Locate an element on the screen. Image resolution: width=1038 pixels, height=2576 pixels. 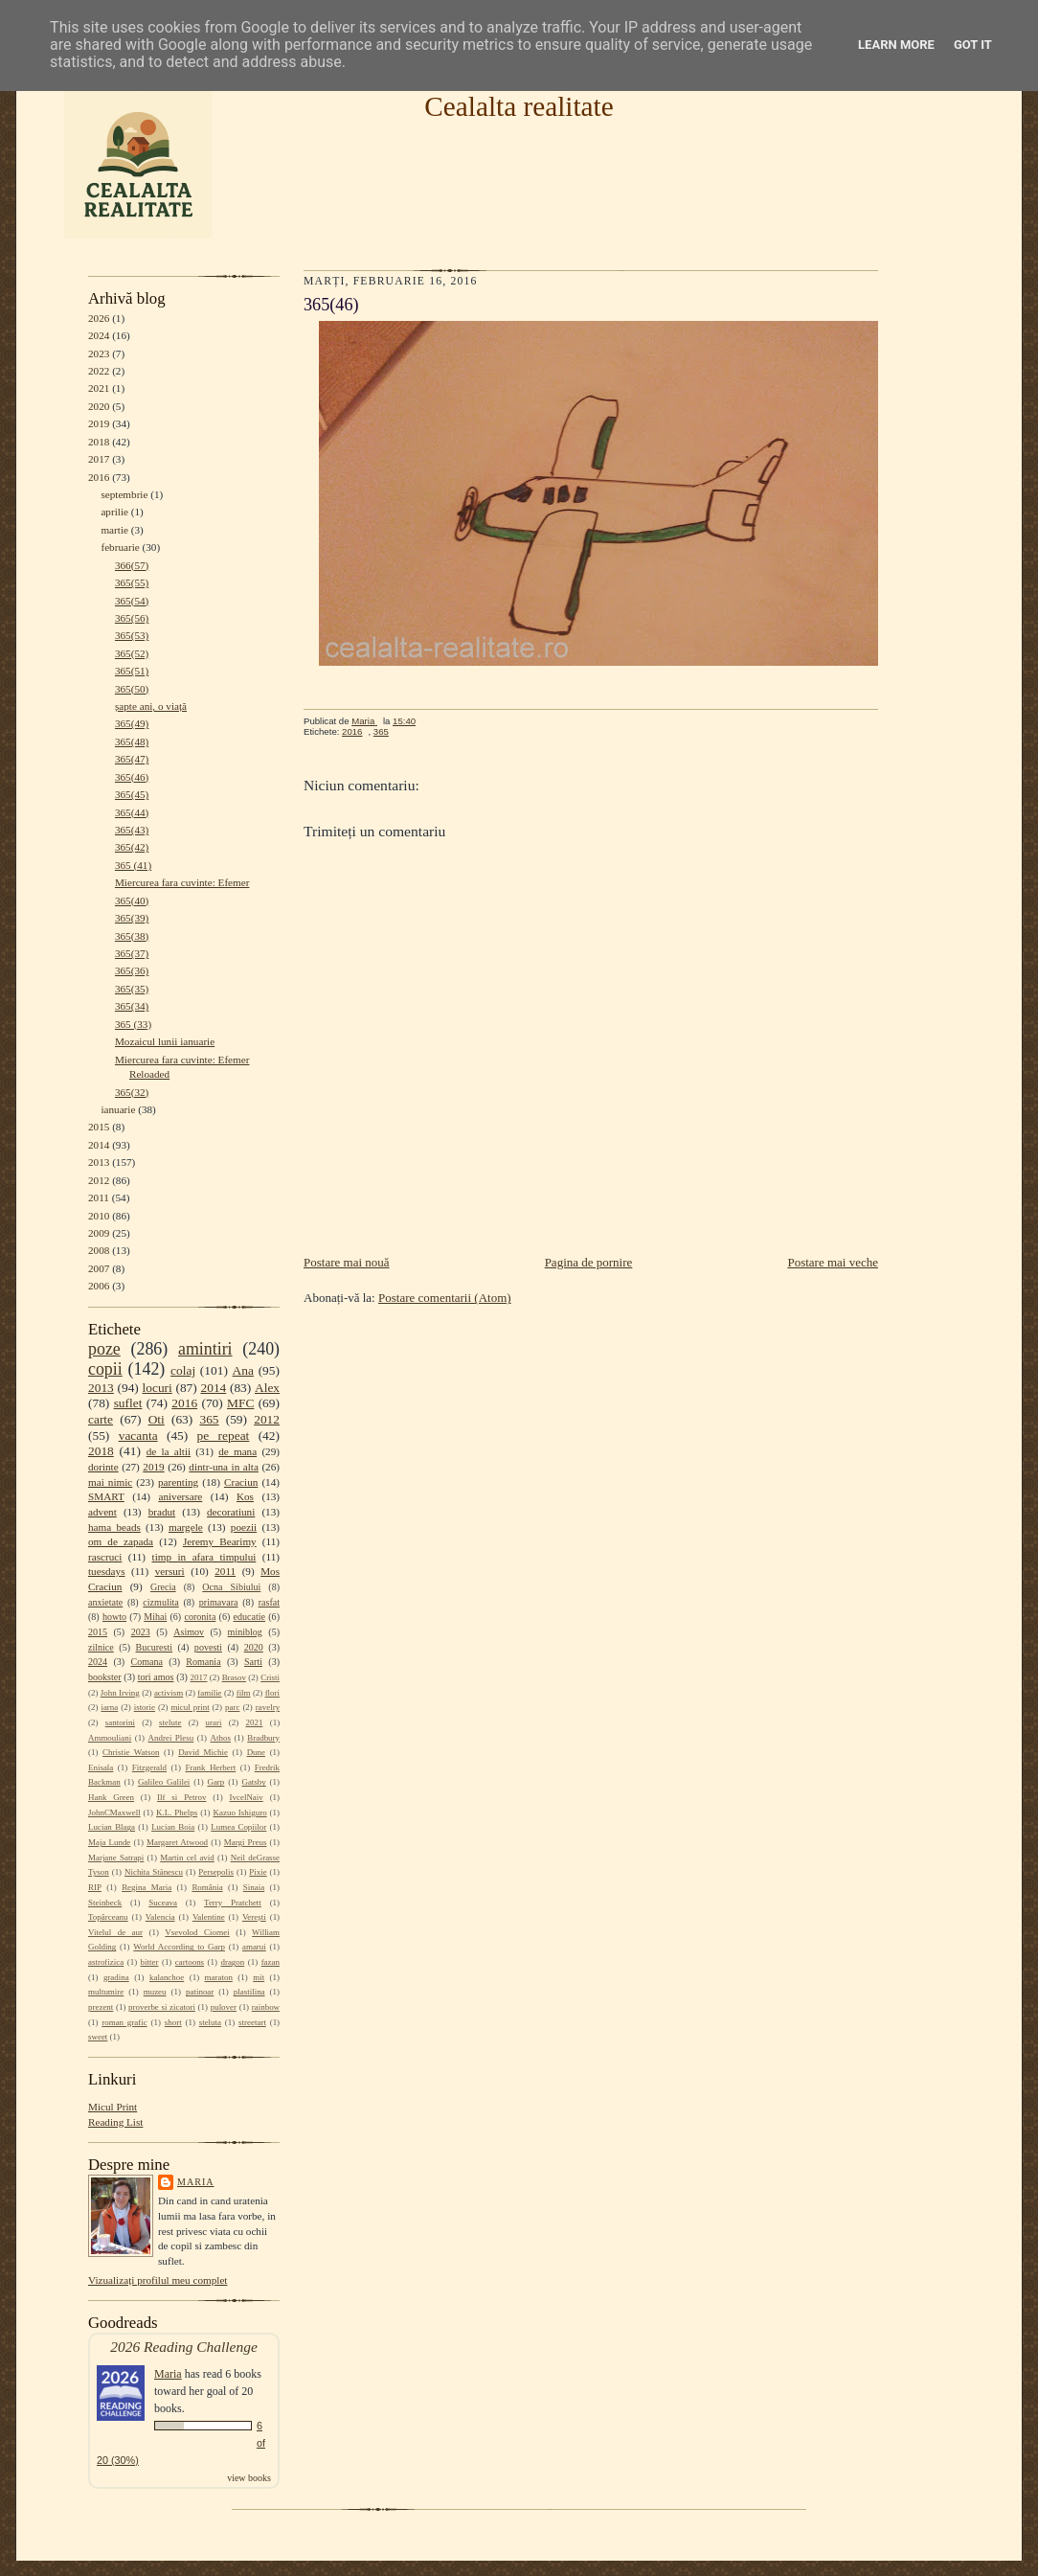
parenting is located at coordinates (178, 1482).